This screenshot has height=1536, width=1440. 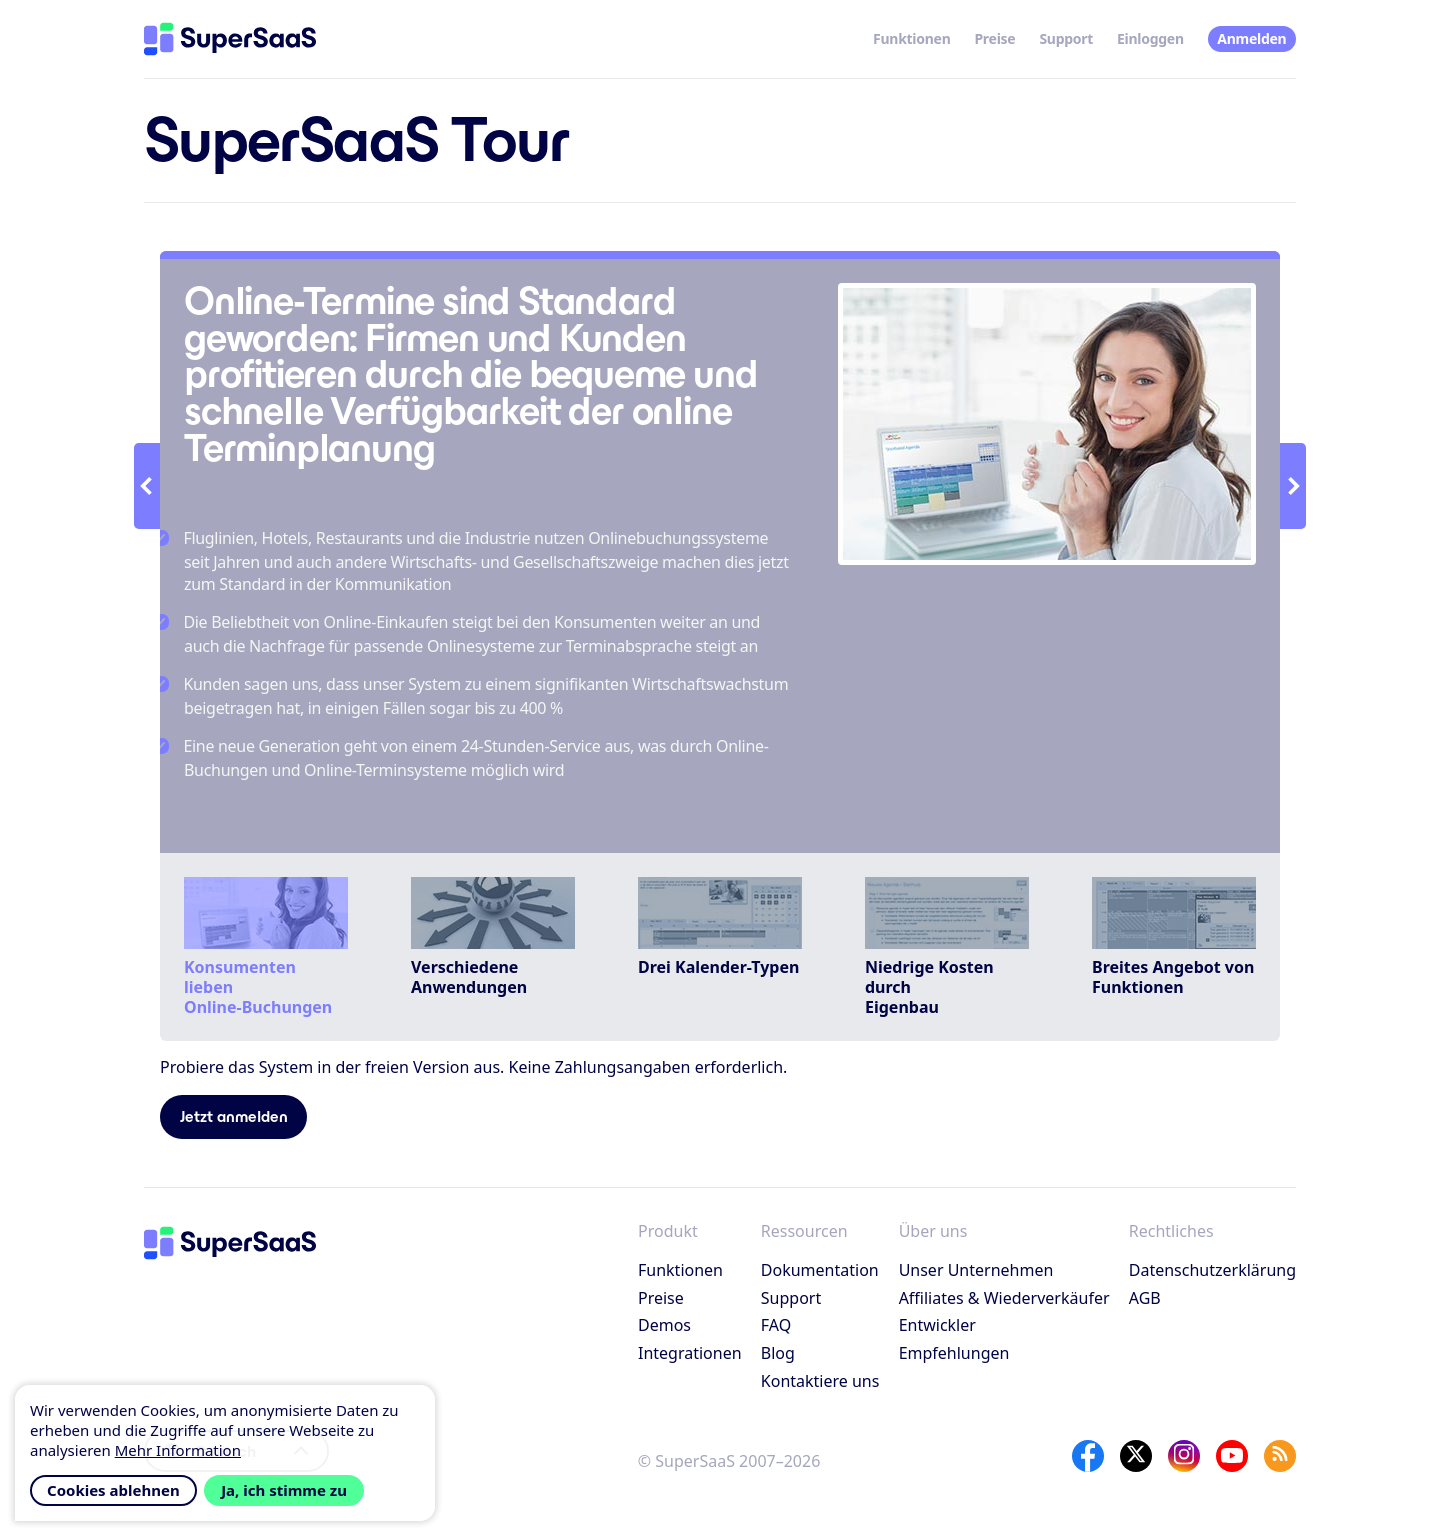 What do you see at coordinates (976, 1270) in the screenshot?
I see `Unser Unternehmen` at bounding box center [976, 1270].